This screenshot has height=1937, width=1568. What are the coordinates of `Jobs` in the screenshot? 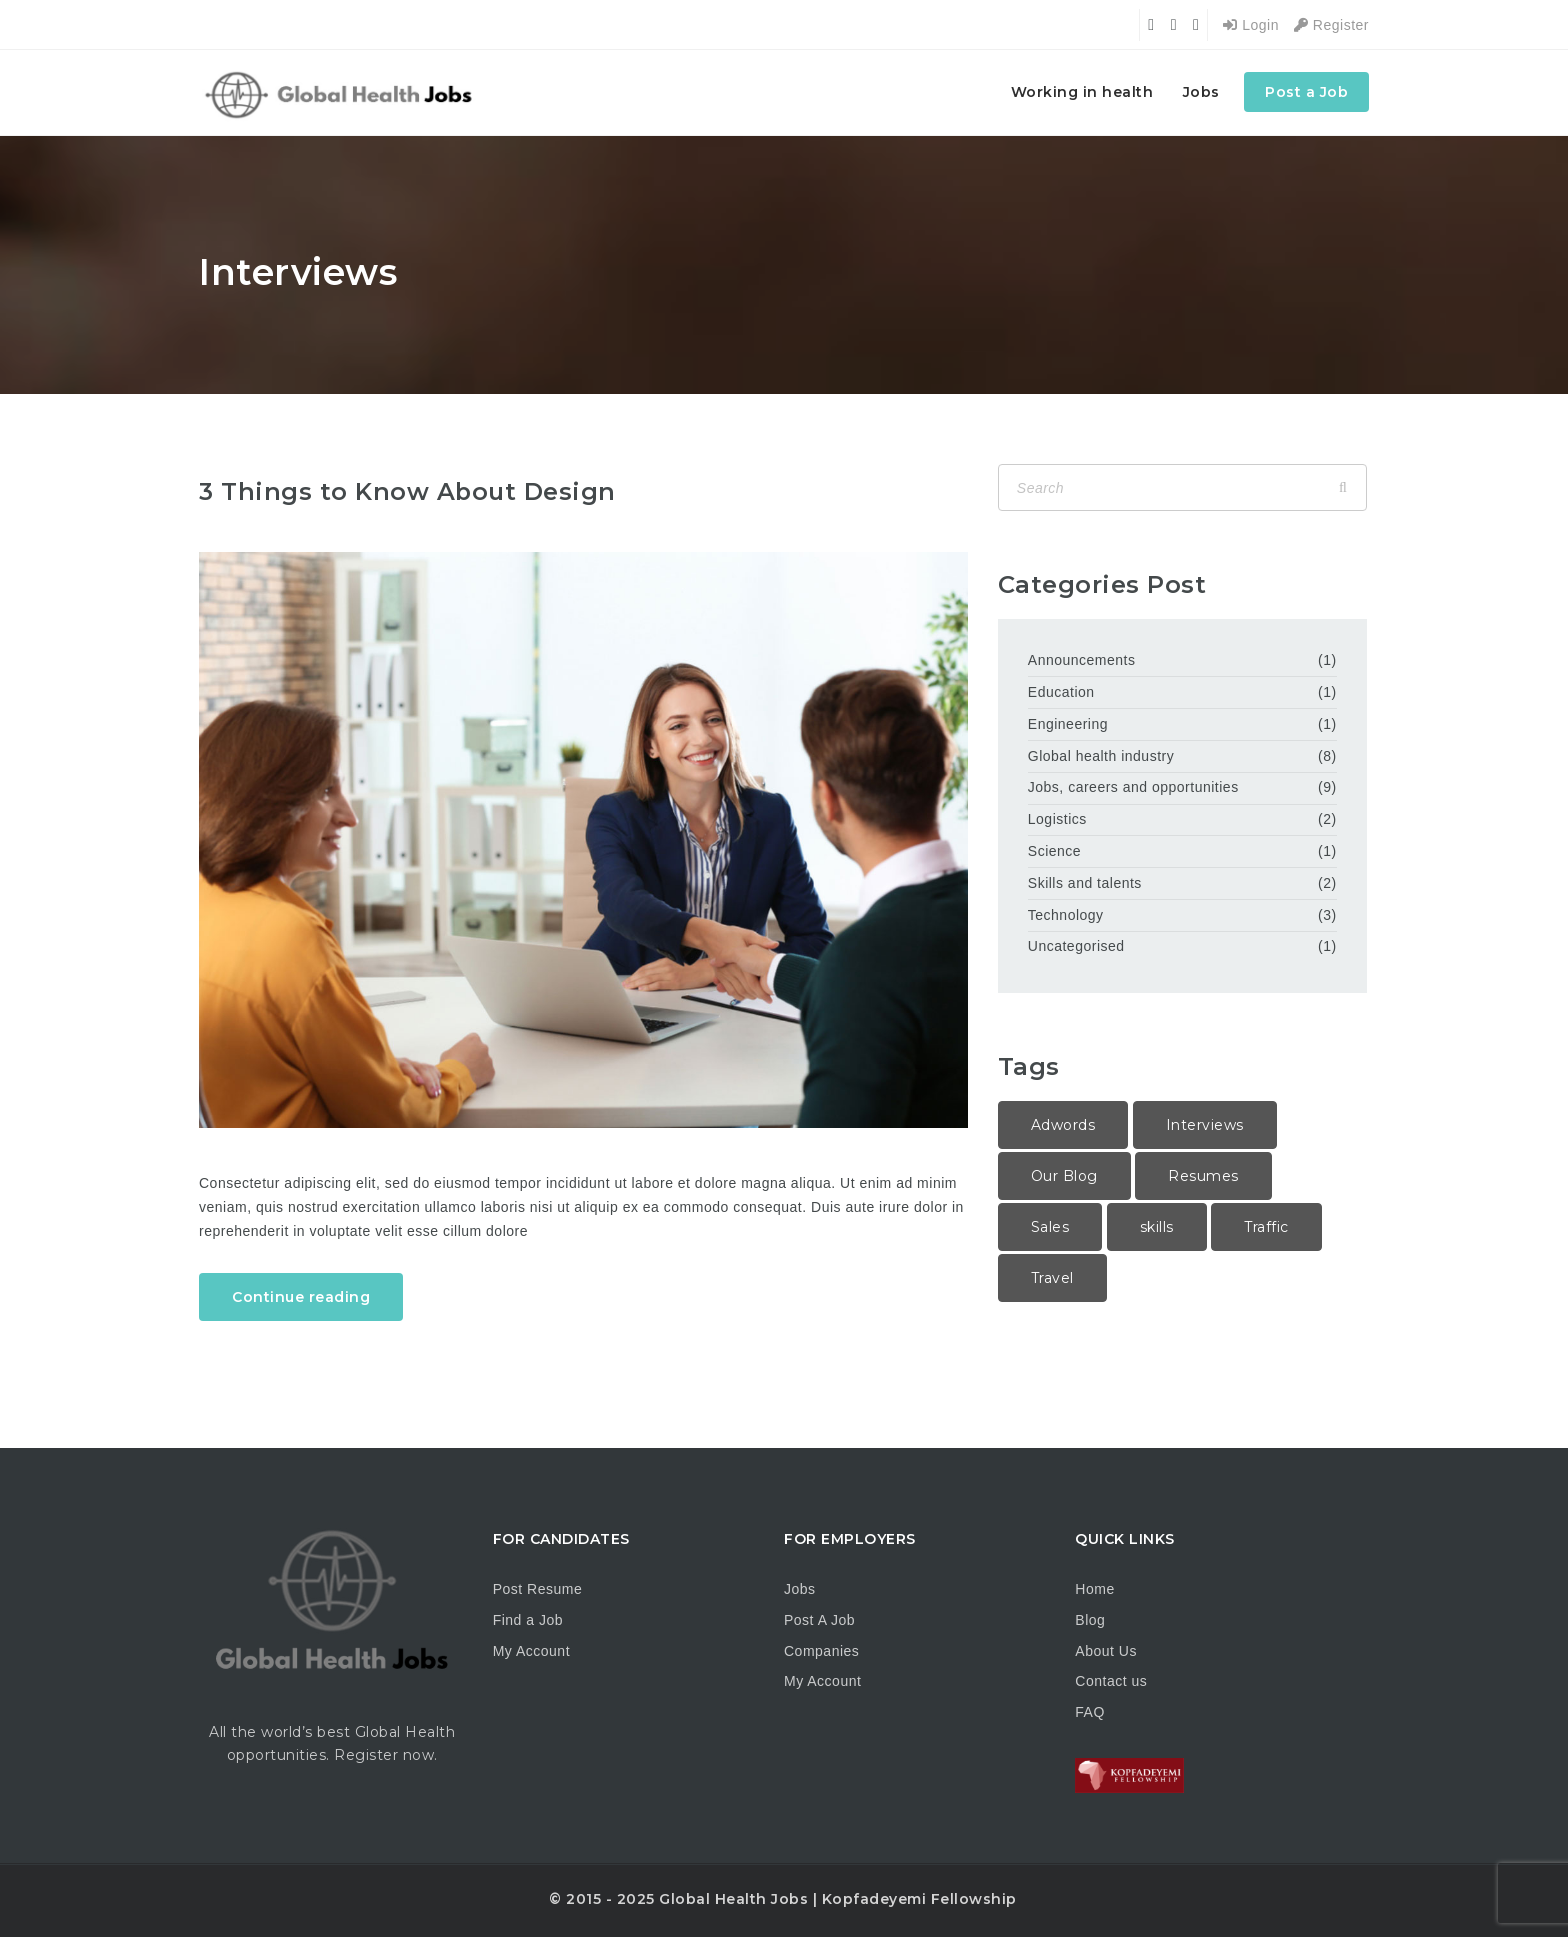 It's located at (1201, 92).